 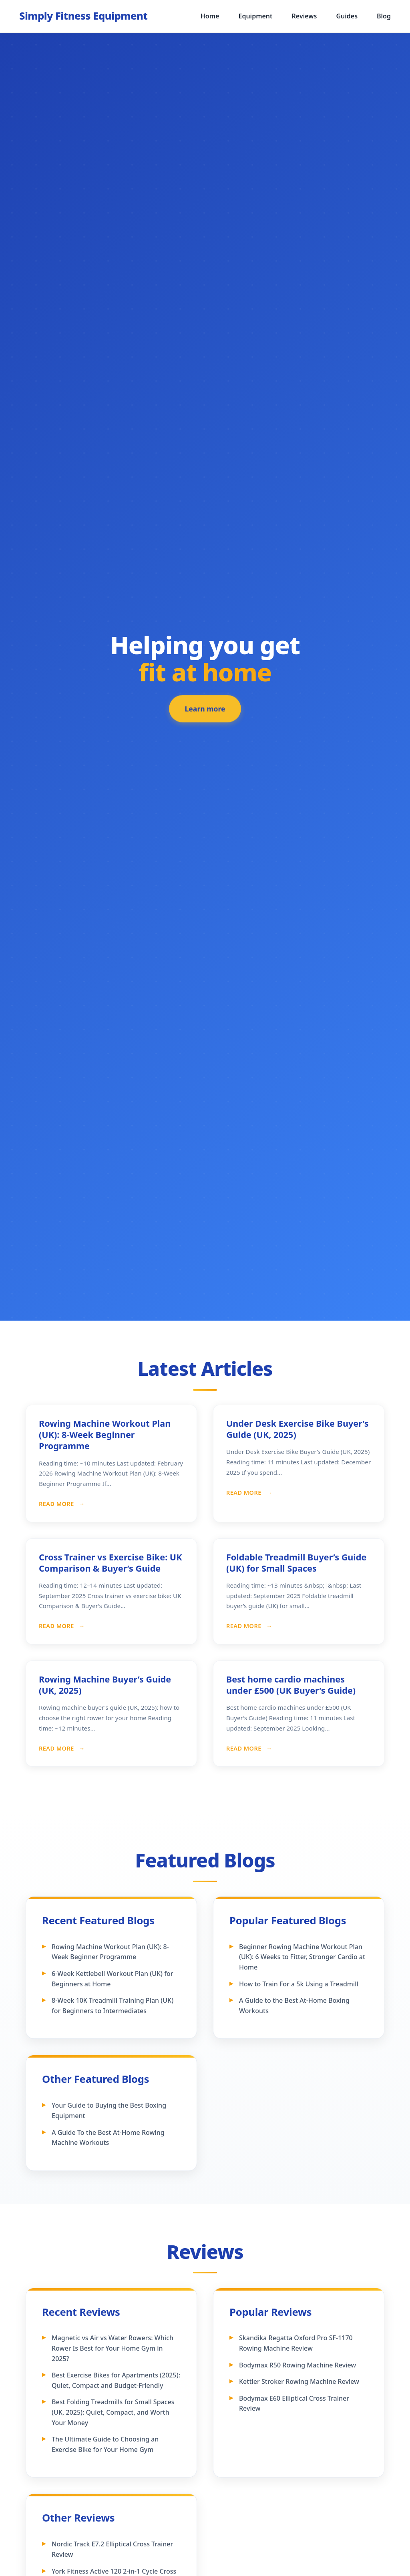 What do you see at coordinates (384, 16) in the screenshot?
I see `Blog [menuitem]` at bounding box center [384, 16].